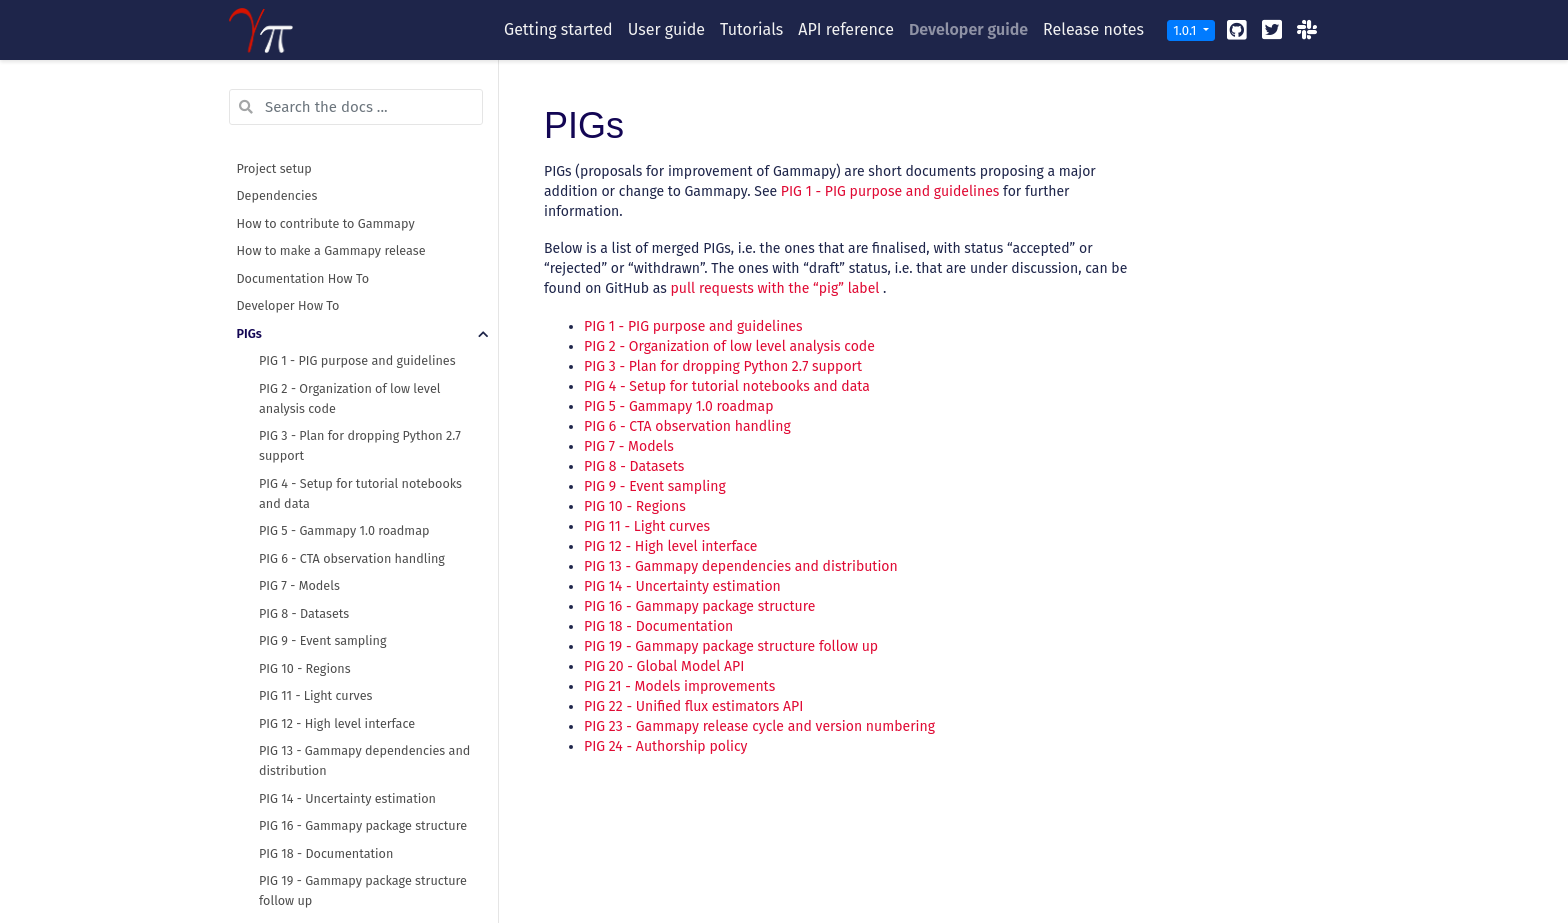  Describe the element at coordinates (363, 890) in the screenshot. I see `PIG 19 - Gammapy package structure follow up` at that location.